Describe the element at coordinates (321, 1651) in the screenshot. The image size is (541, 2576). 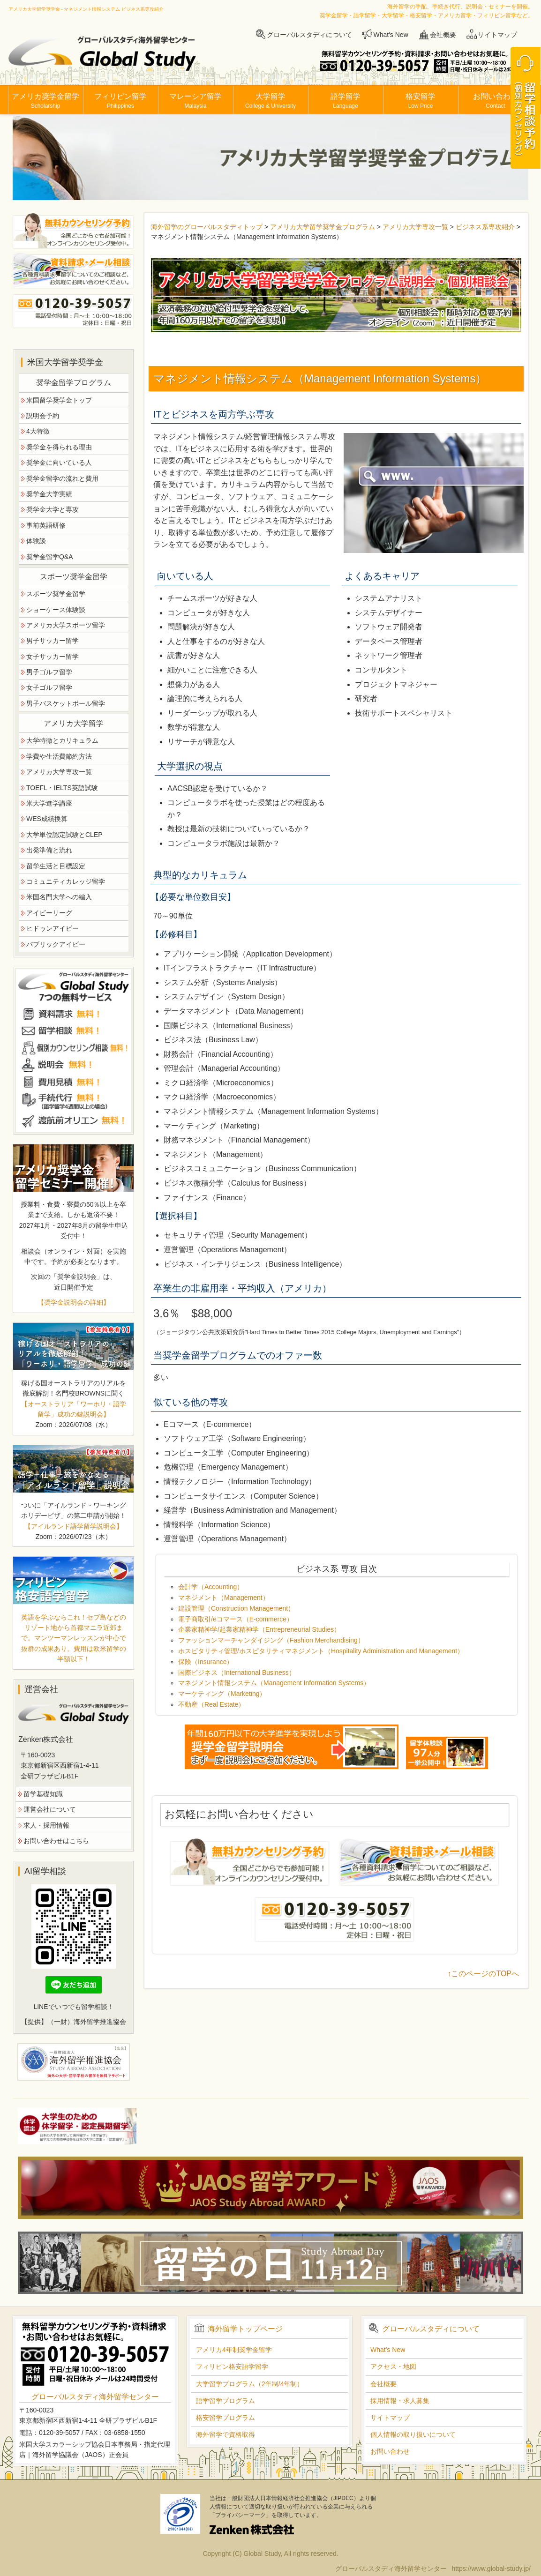
I see `ホスピタリティ管理/ホスピタリティマネジメント（Hospitality Administration and Management）` at that location.